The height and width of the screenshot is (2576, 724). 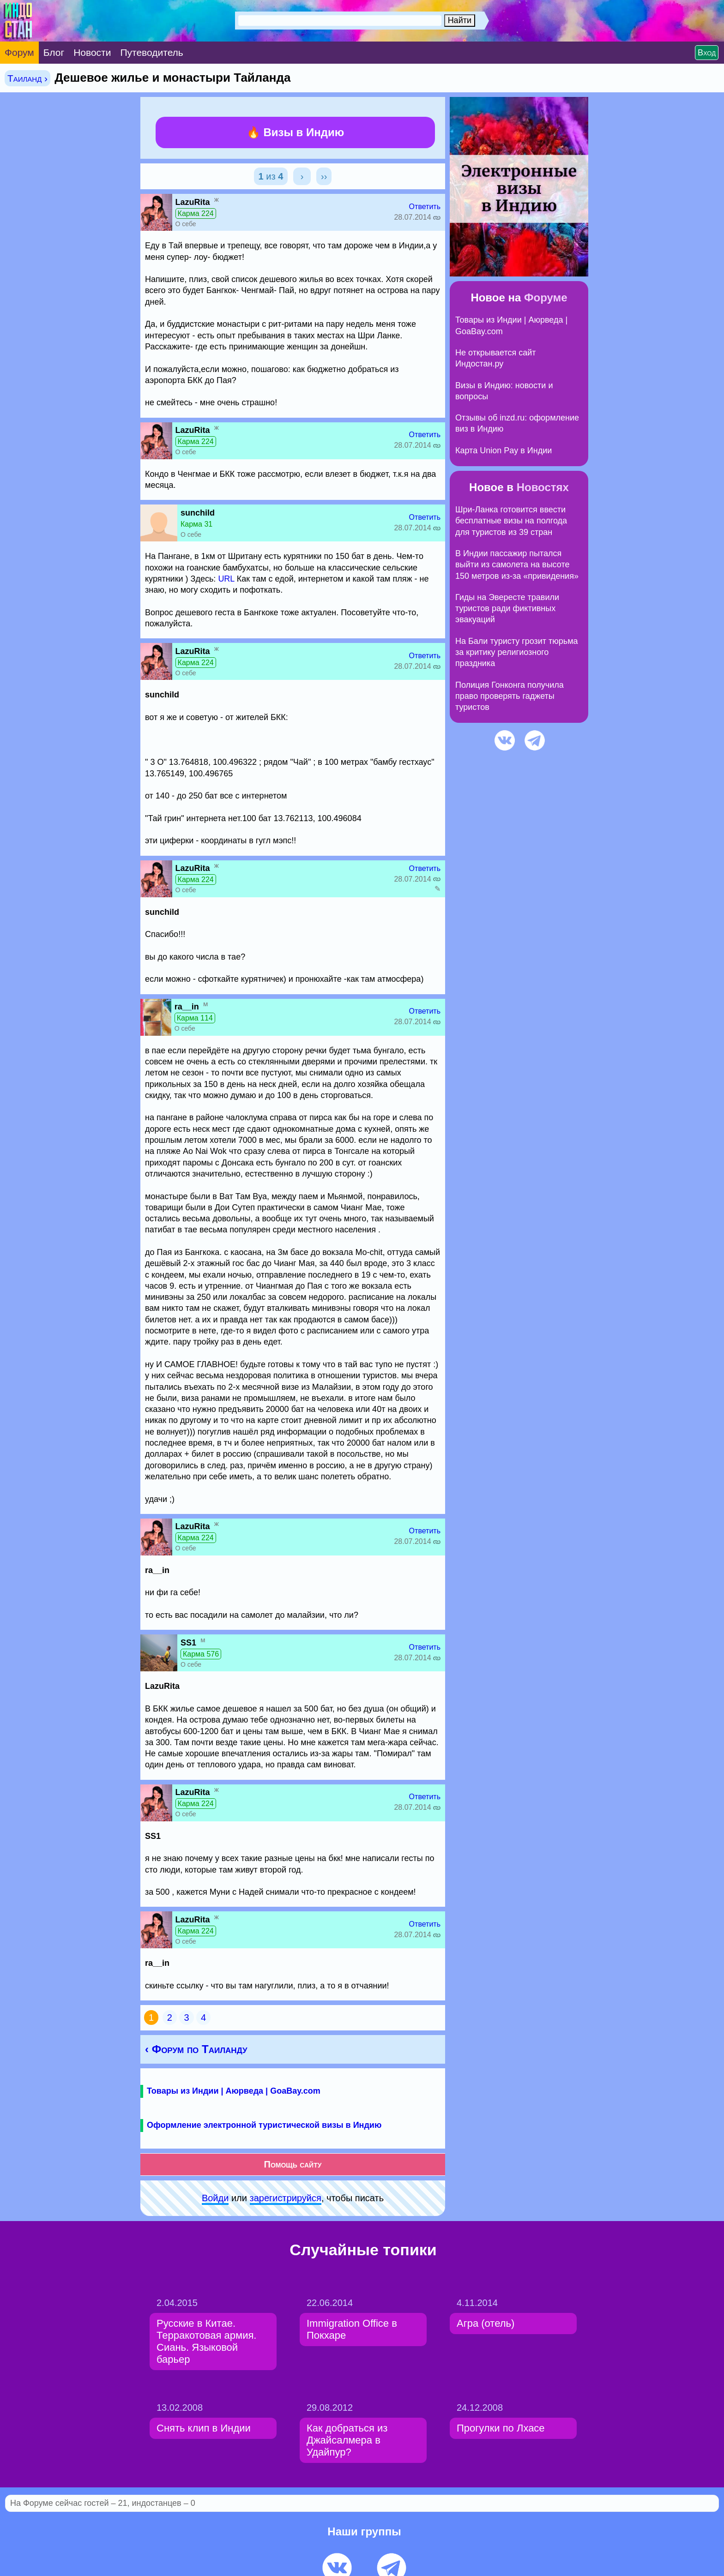 I want to click on Оформление электронной туристической визы в Индию, so click(x=264, y=2125).